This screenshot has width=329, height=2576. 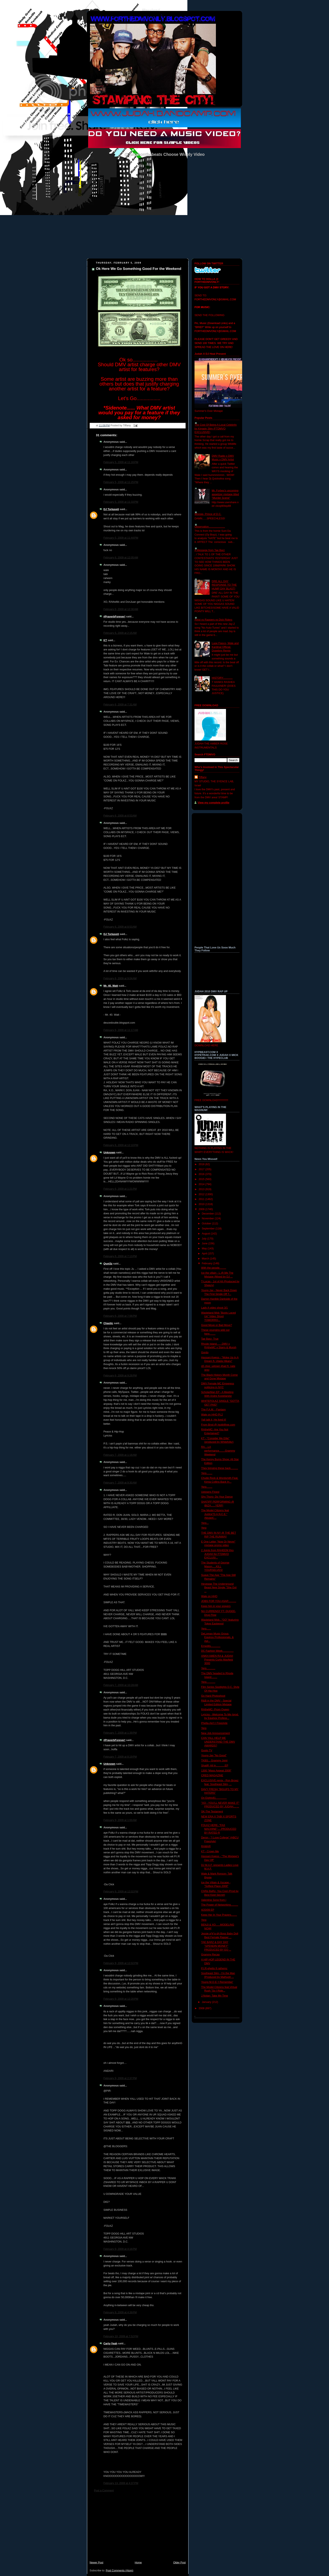 What do you see at coordinates (202, 1199) in the screenshot?
I see `2011` at bounding box center [202, 1199].